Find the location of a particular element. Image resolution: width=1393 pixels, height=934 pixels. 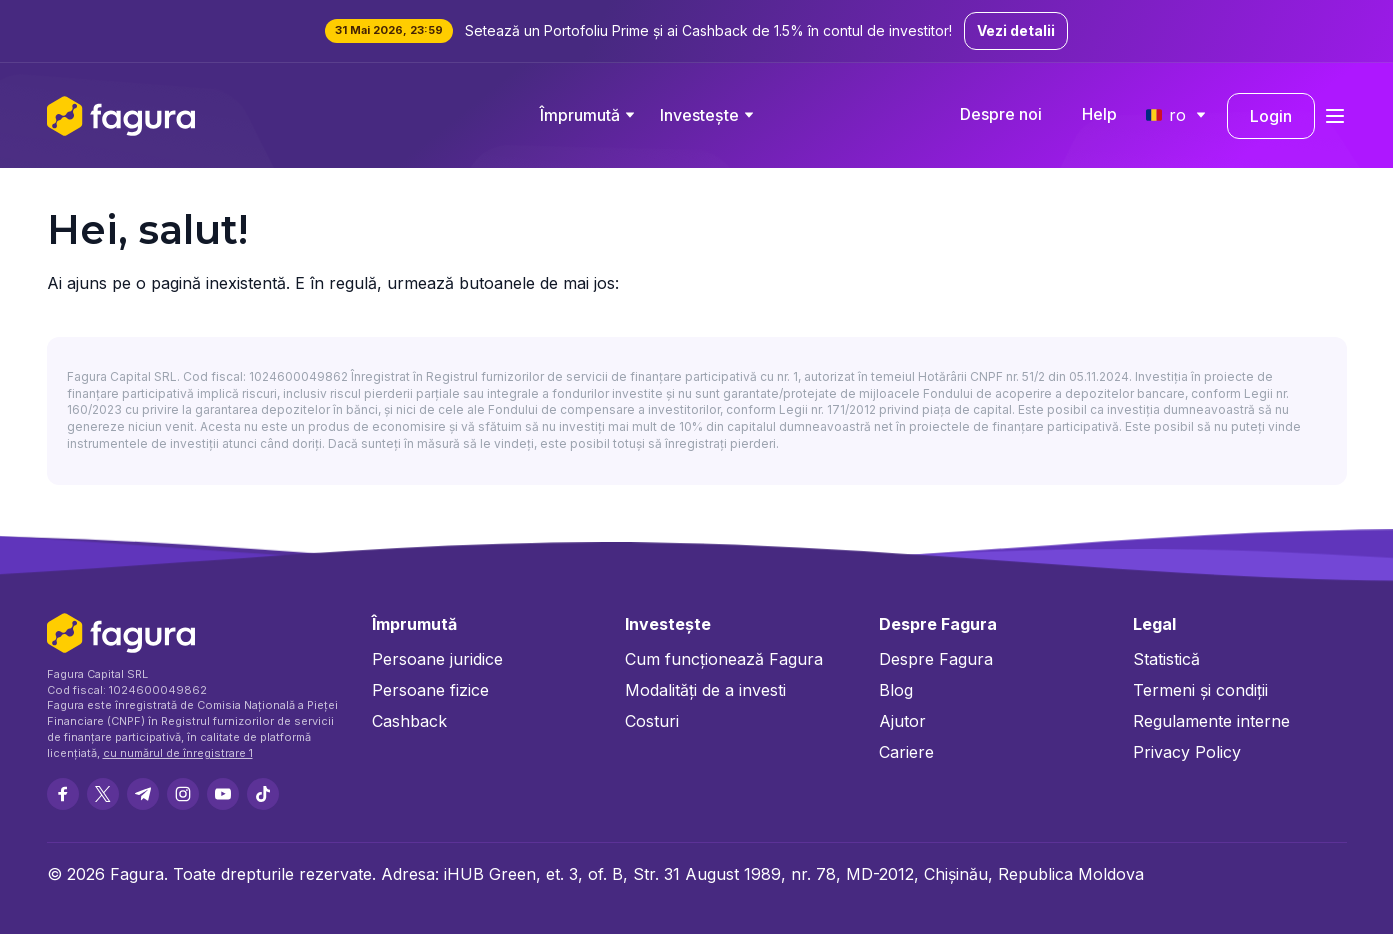

Blog is located at coordinates (896, 690).